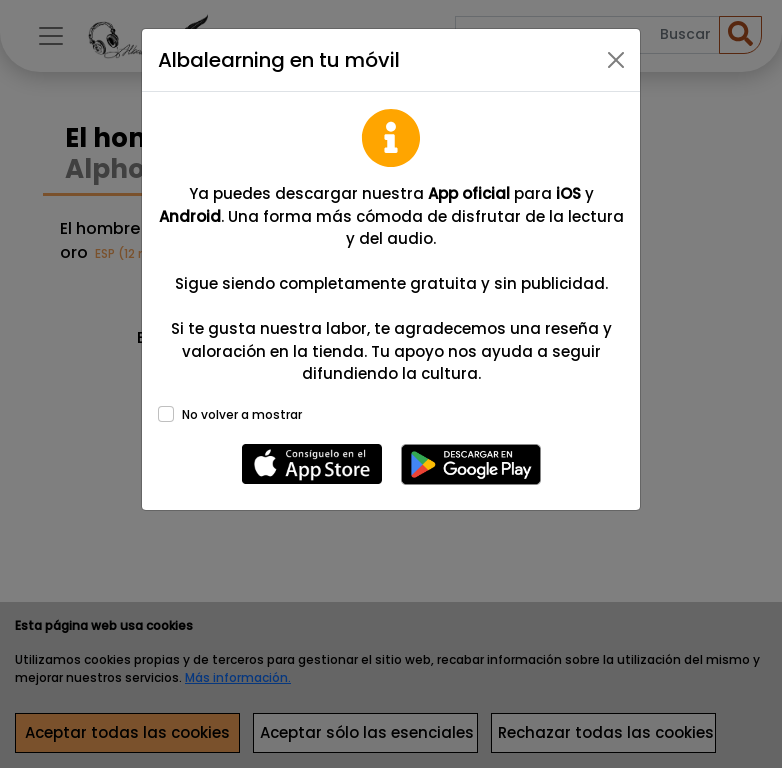 This screenshot has height=768, width=782. Describe the element at coordinates (616, 60) in the screenshot. I see `[Close]` at that location.